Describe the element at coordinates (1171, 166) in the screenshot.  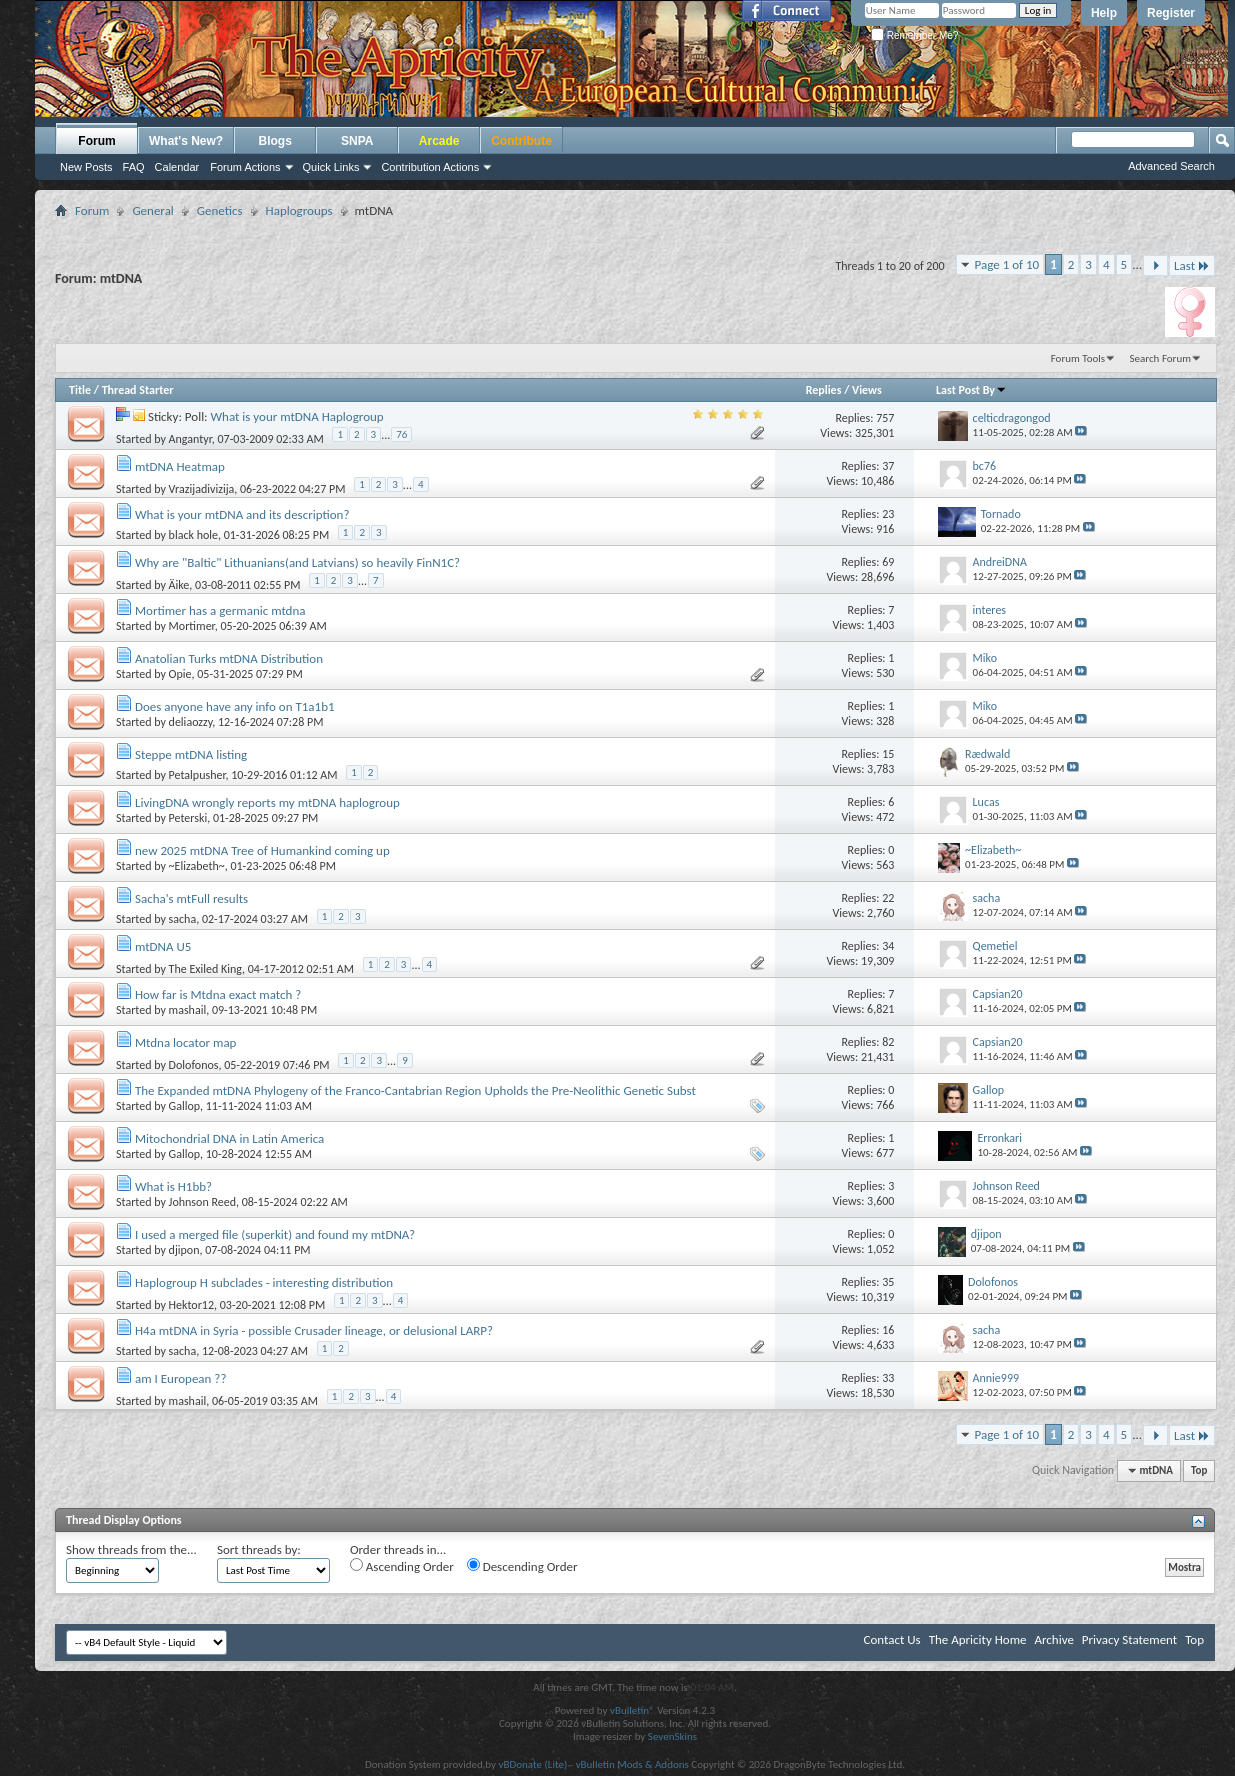
I see `Advanced Search` at that location.